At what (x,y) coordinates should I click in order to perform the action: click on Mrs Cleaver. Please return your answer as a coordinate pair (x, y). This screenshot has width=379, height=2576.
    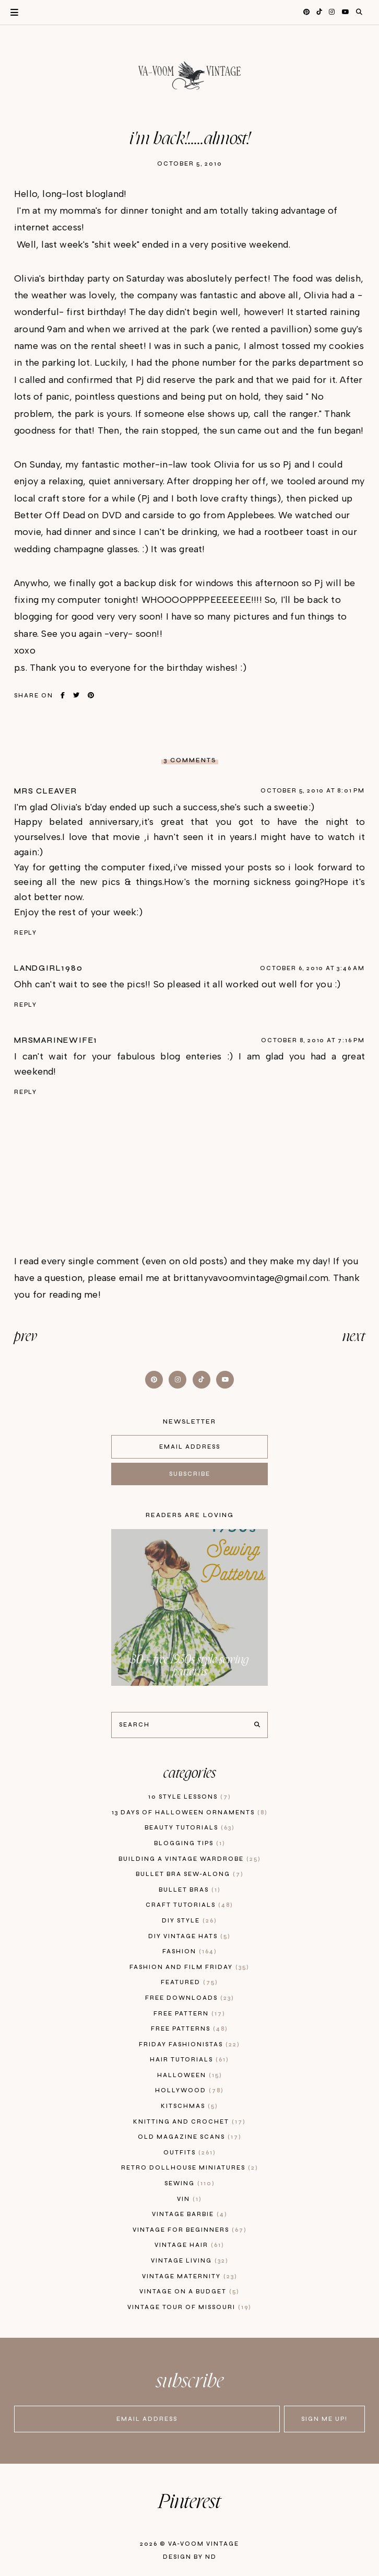
    Looking at the image, I should click on (45, 791).